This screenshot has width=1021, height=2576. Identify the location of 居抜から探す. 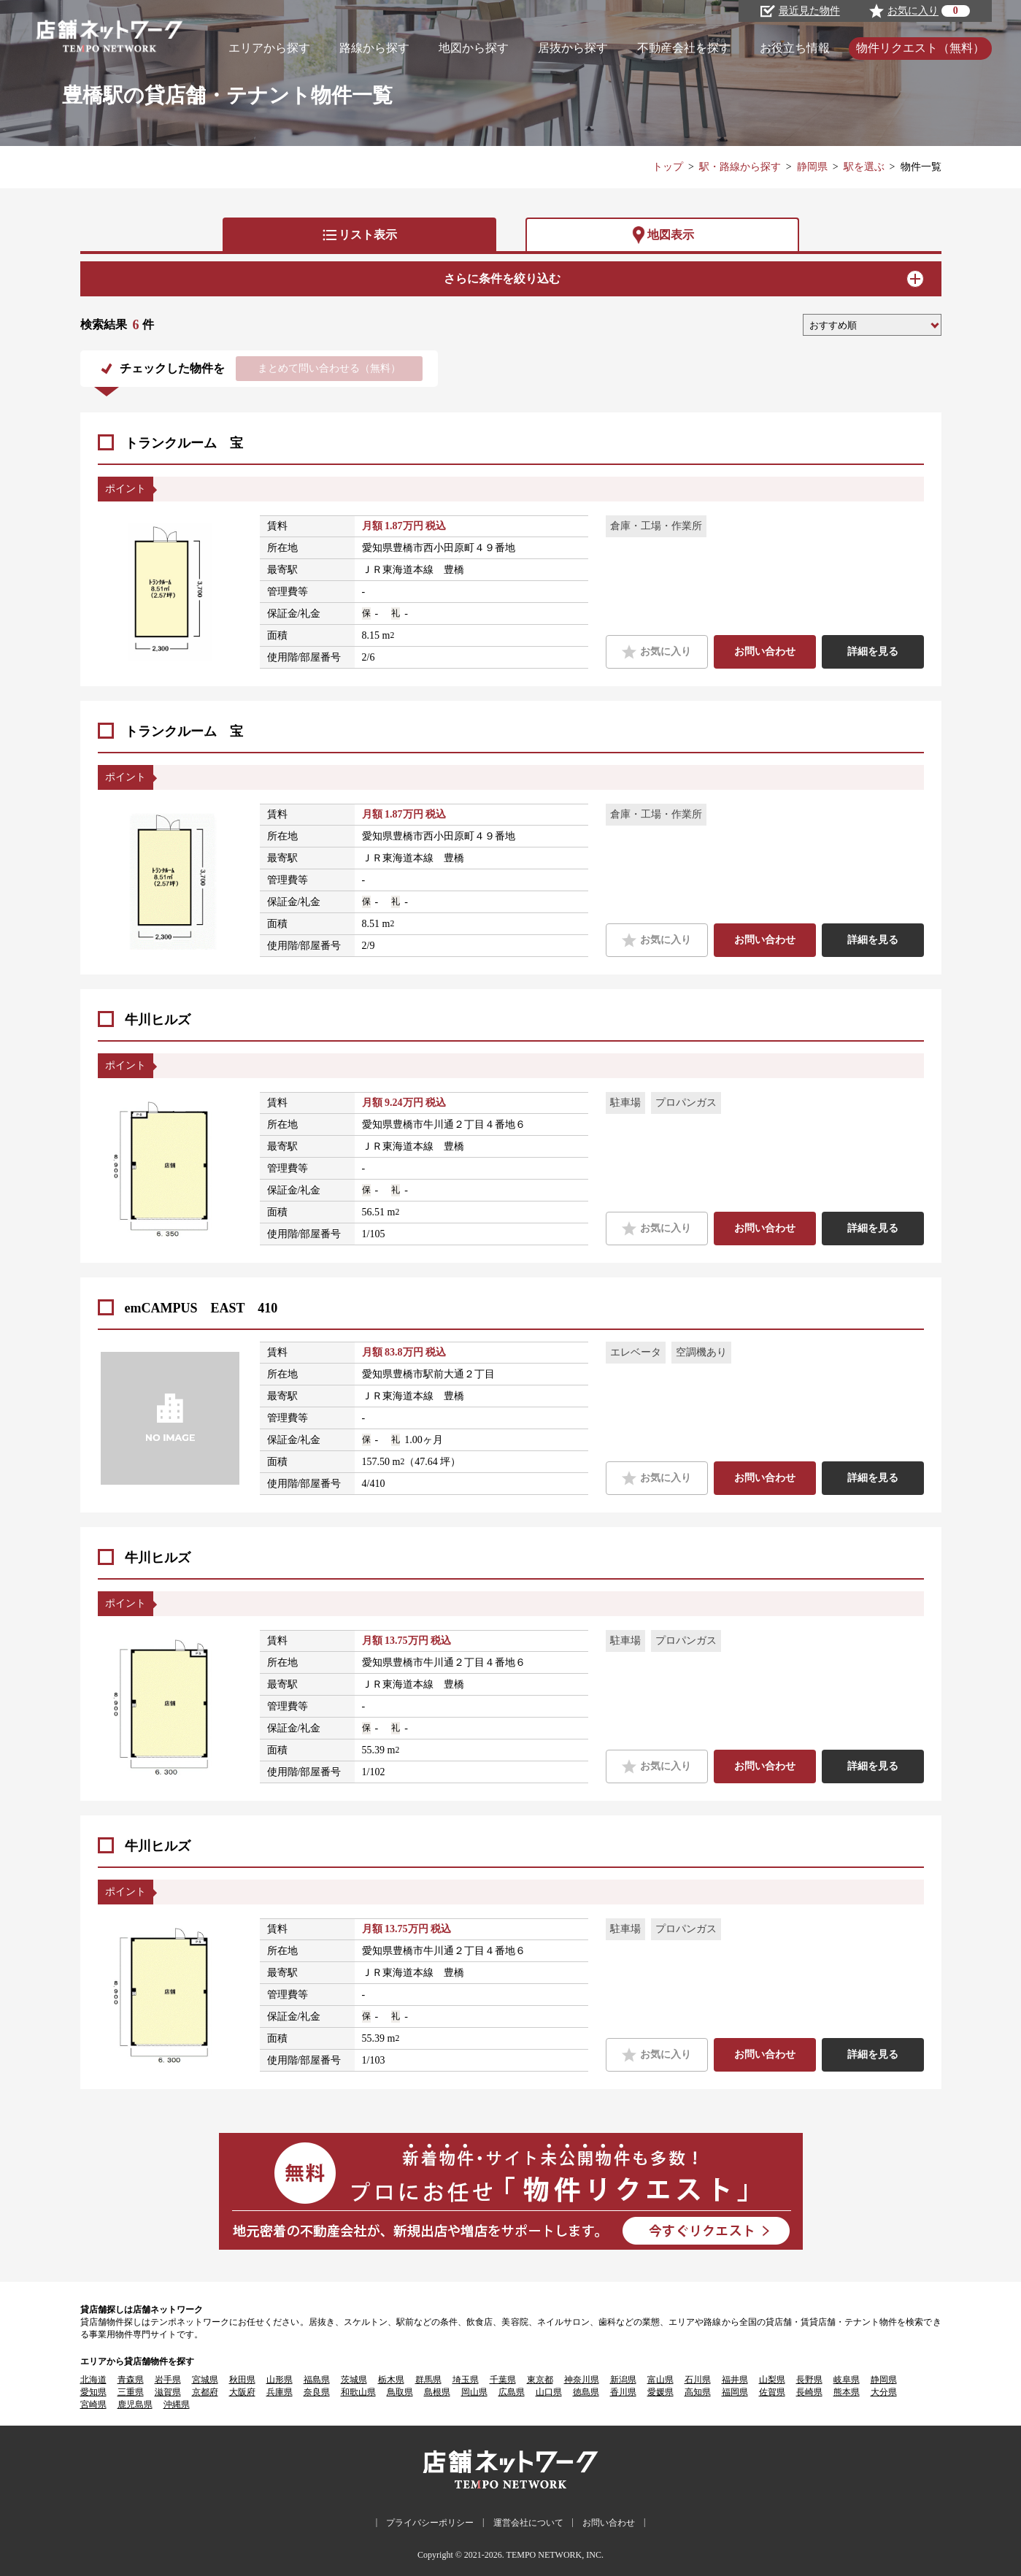
(573, 48).